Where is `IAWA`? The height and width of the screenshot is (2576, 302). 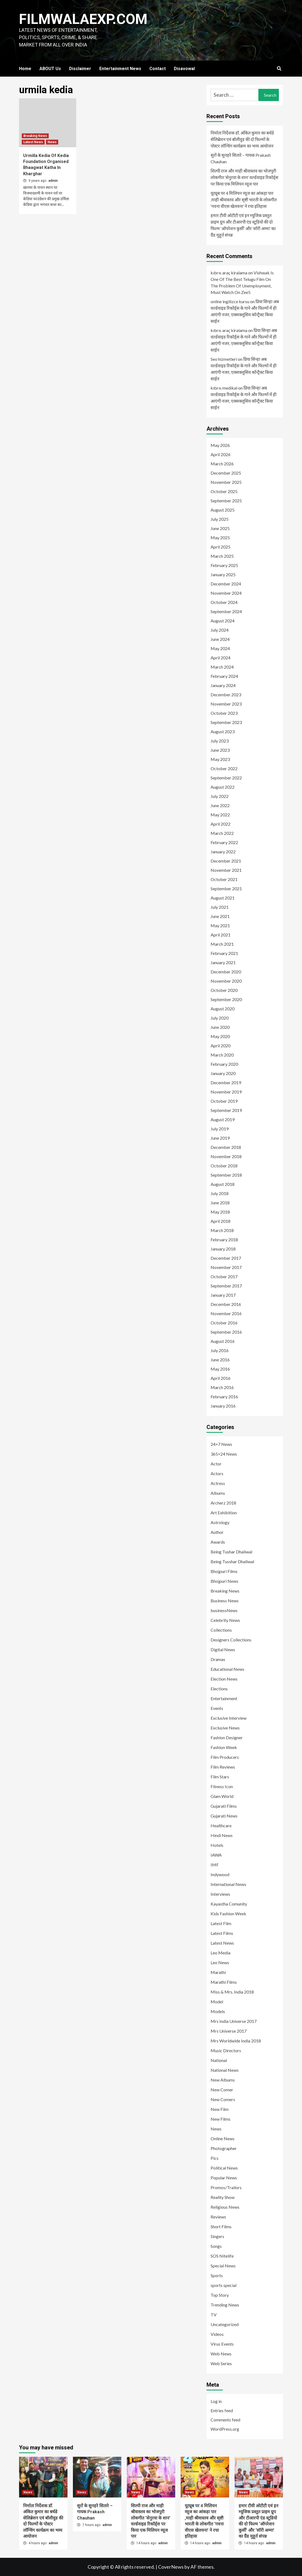 IAWA is located at coordinates (216, 1854).